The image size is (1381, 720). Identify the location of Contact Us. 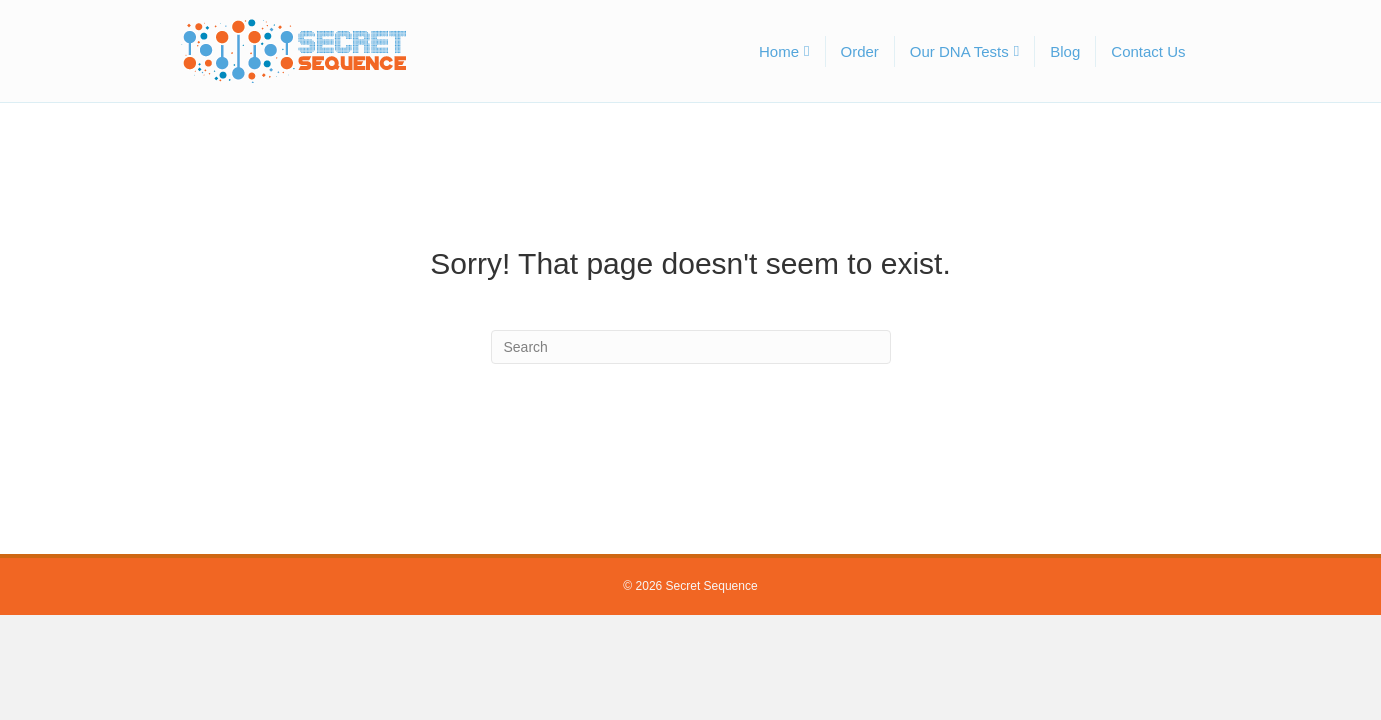
(1148, 51).